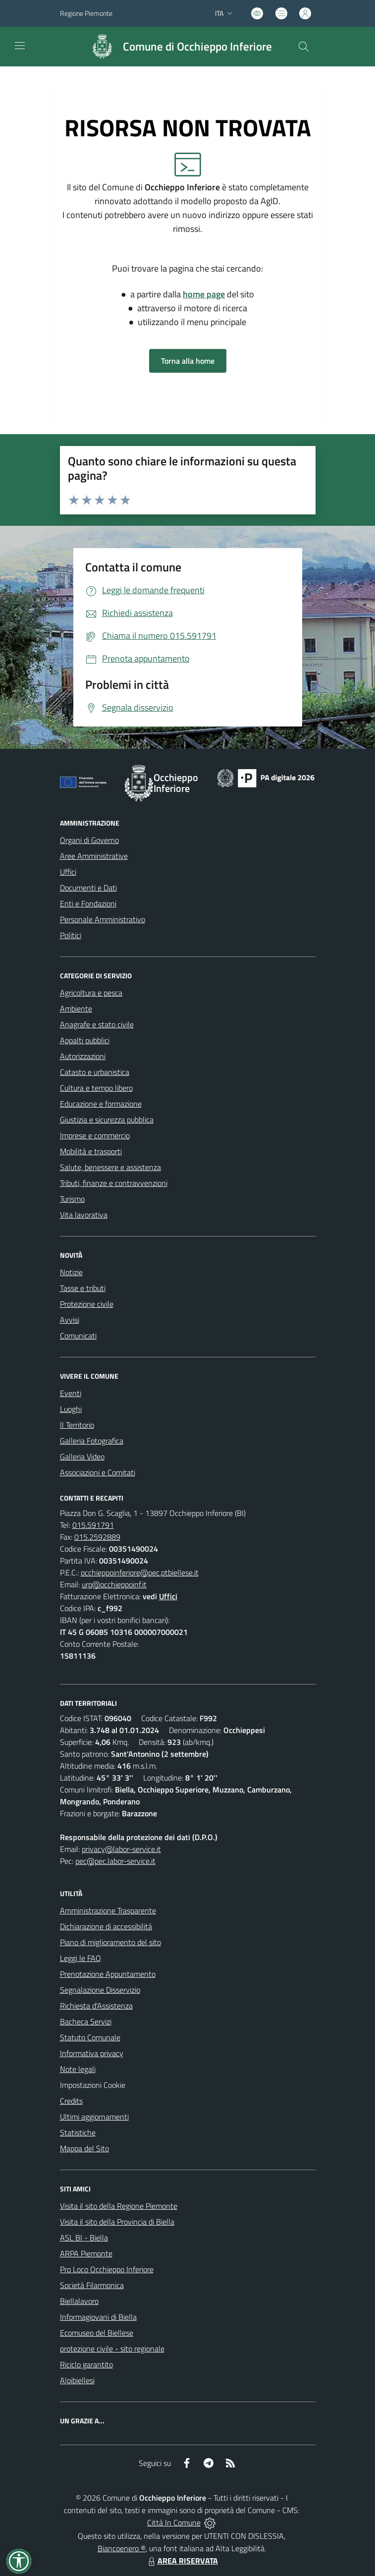 Image resolution: width=375 pixels, height=2576 pixels. I want to click on Galleria Video, so click(82, 1456).